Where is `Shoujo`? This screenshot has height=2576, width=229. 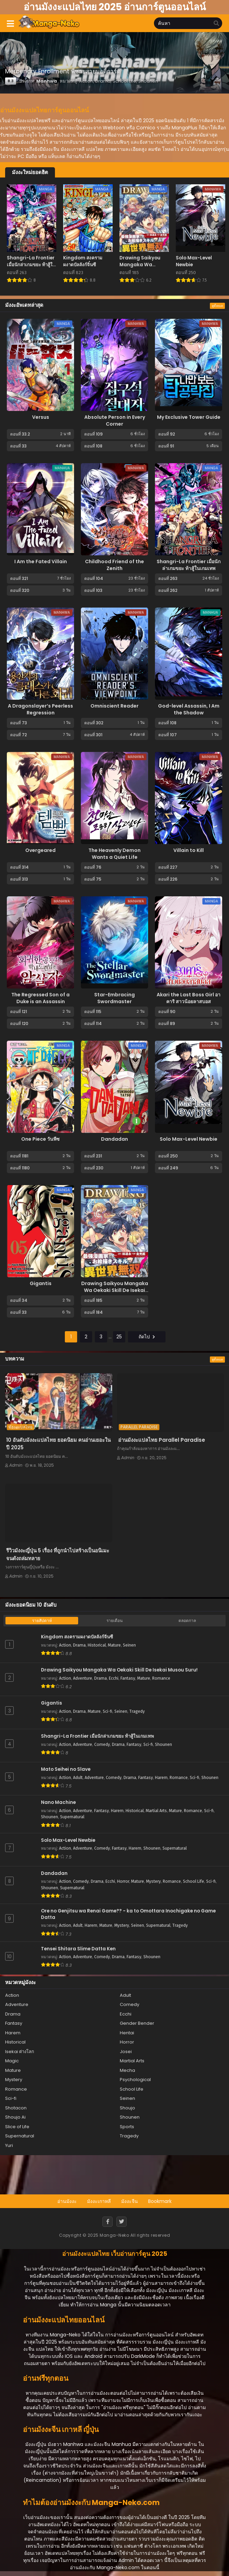 Shoujo is located at coordinates (127, 2108).